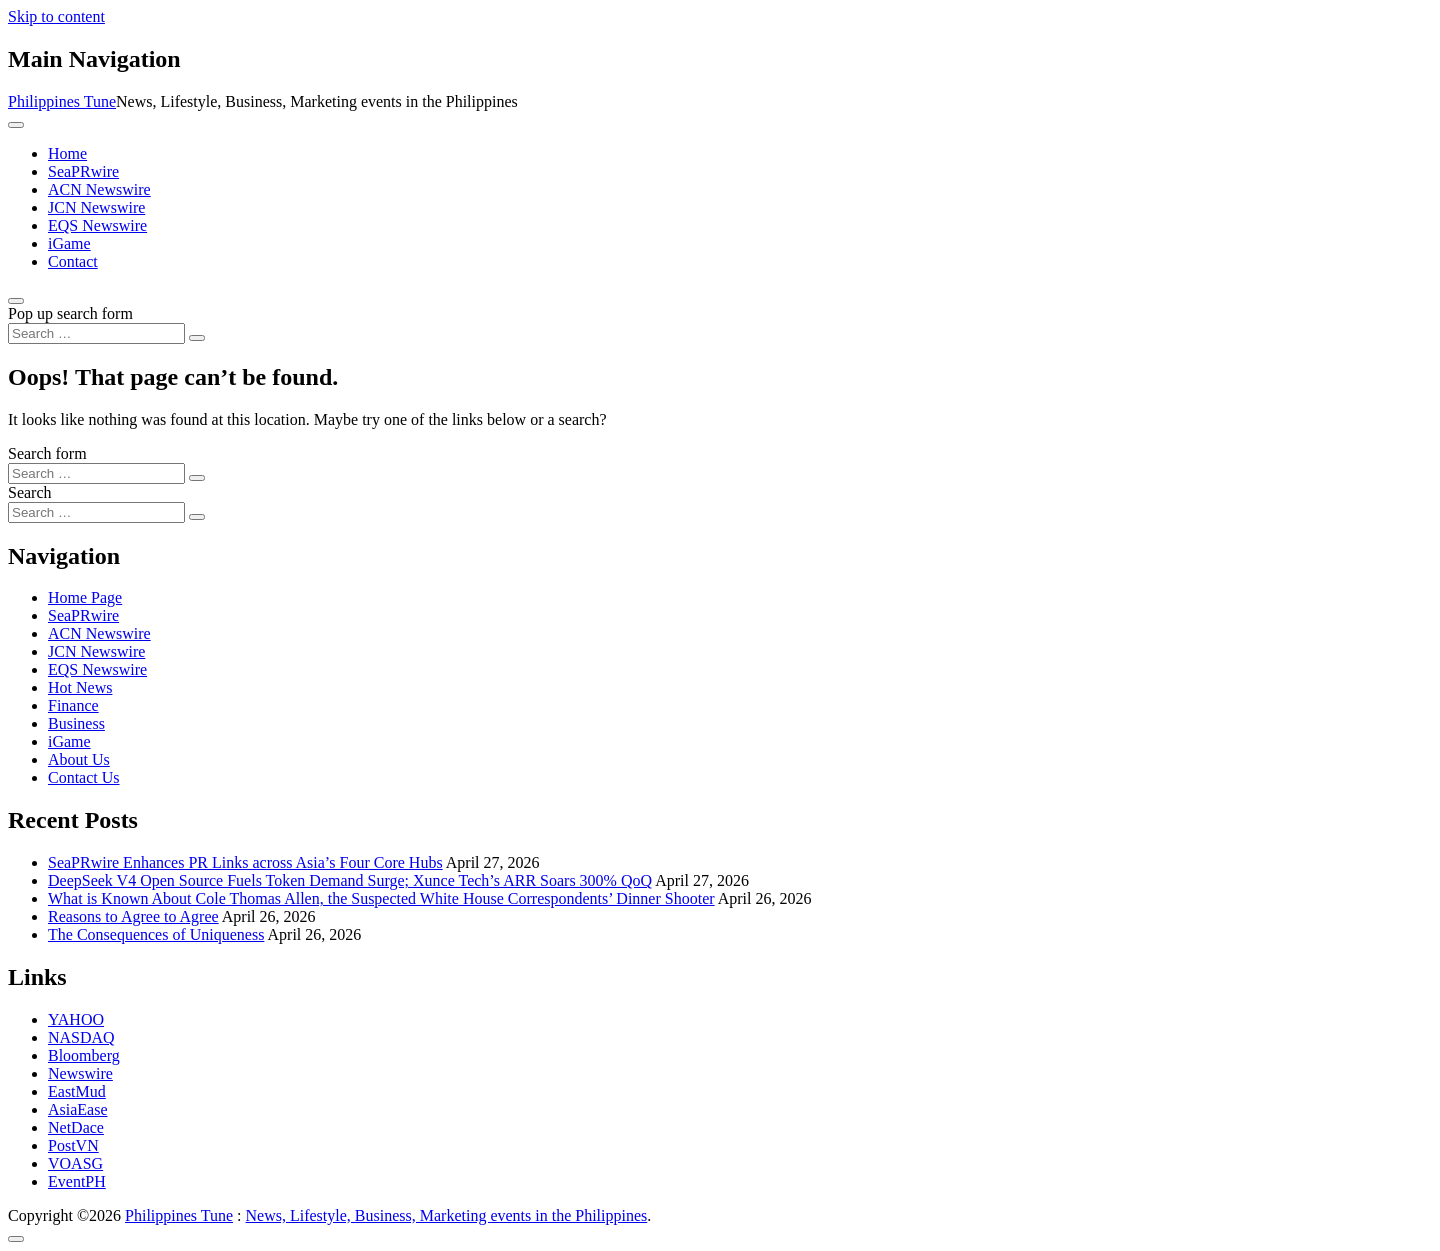 This screenshot has height=1251, width=1440. I want to click on [Open pop up search form], so click(16, 301).